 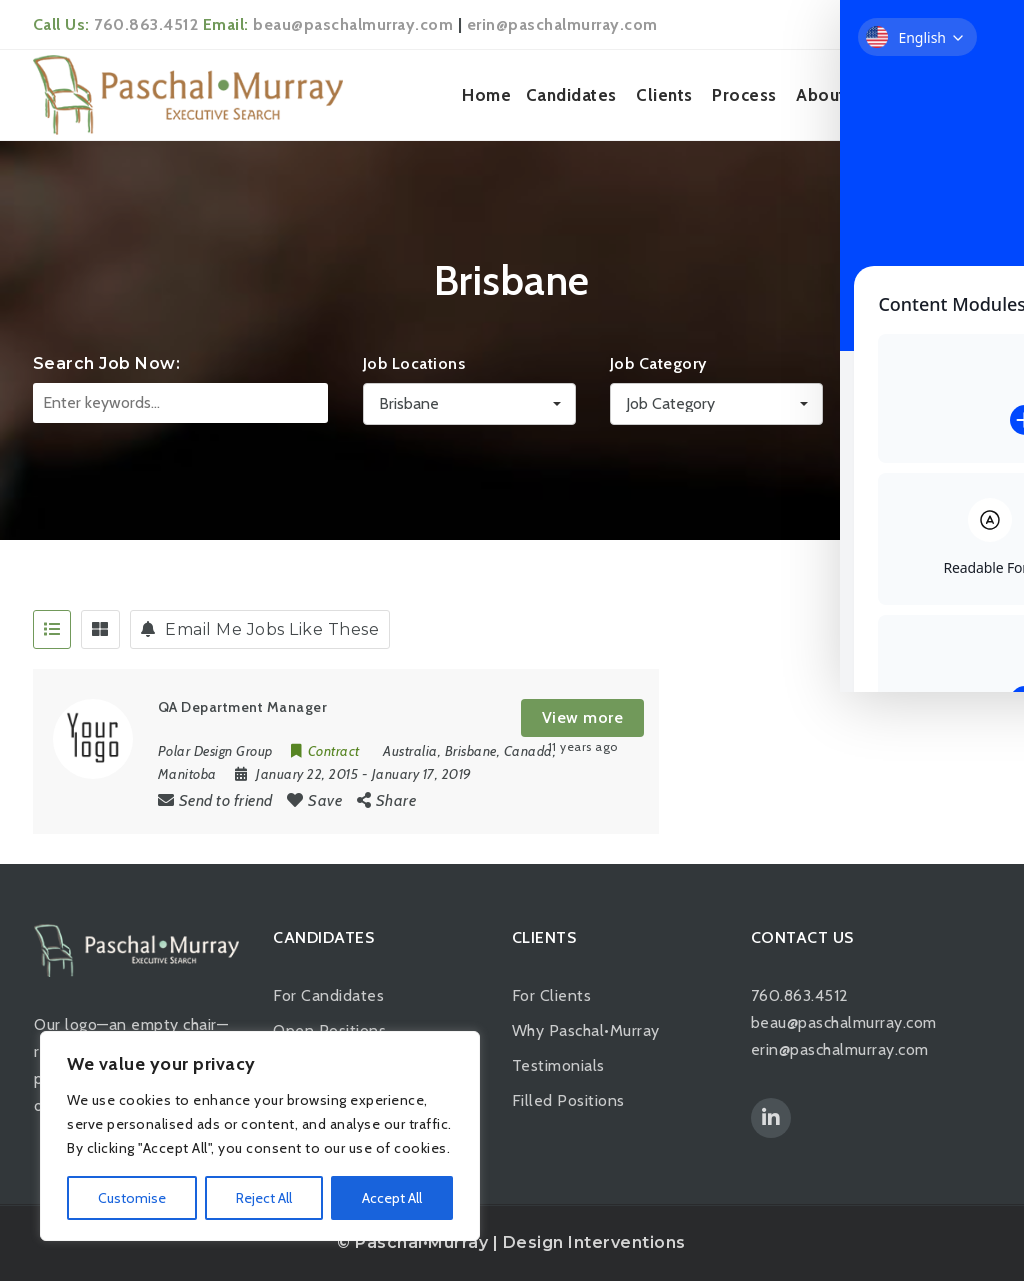 I want to click on Clients, so click(x=664, y=95).